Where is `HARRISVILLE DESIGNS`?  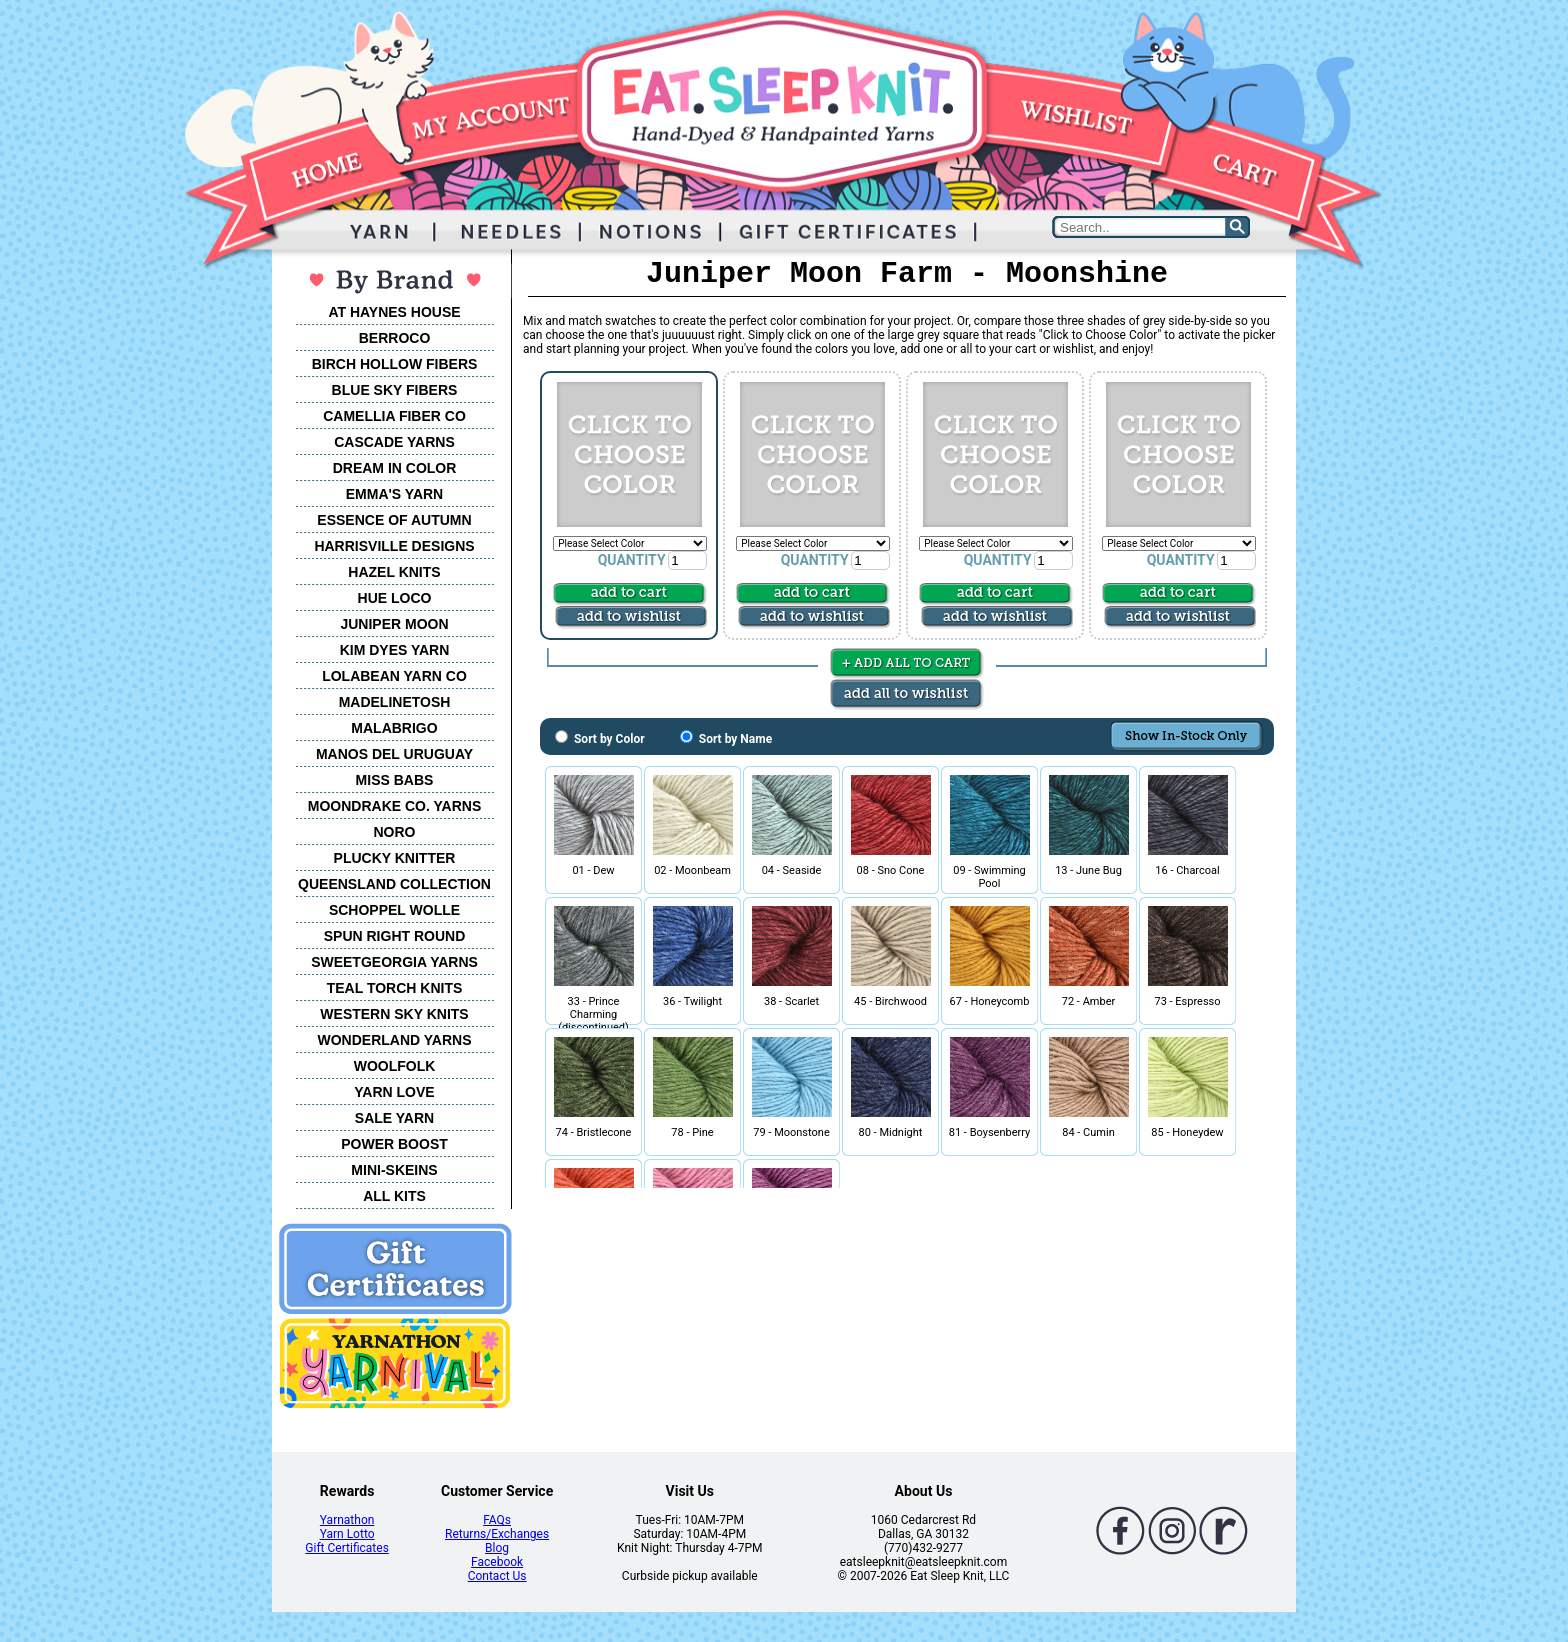
HARRISVILLE DESIGNS is located at coordinates (394, 546).